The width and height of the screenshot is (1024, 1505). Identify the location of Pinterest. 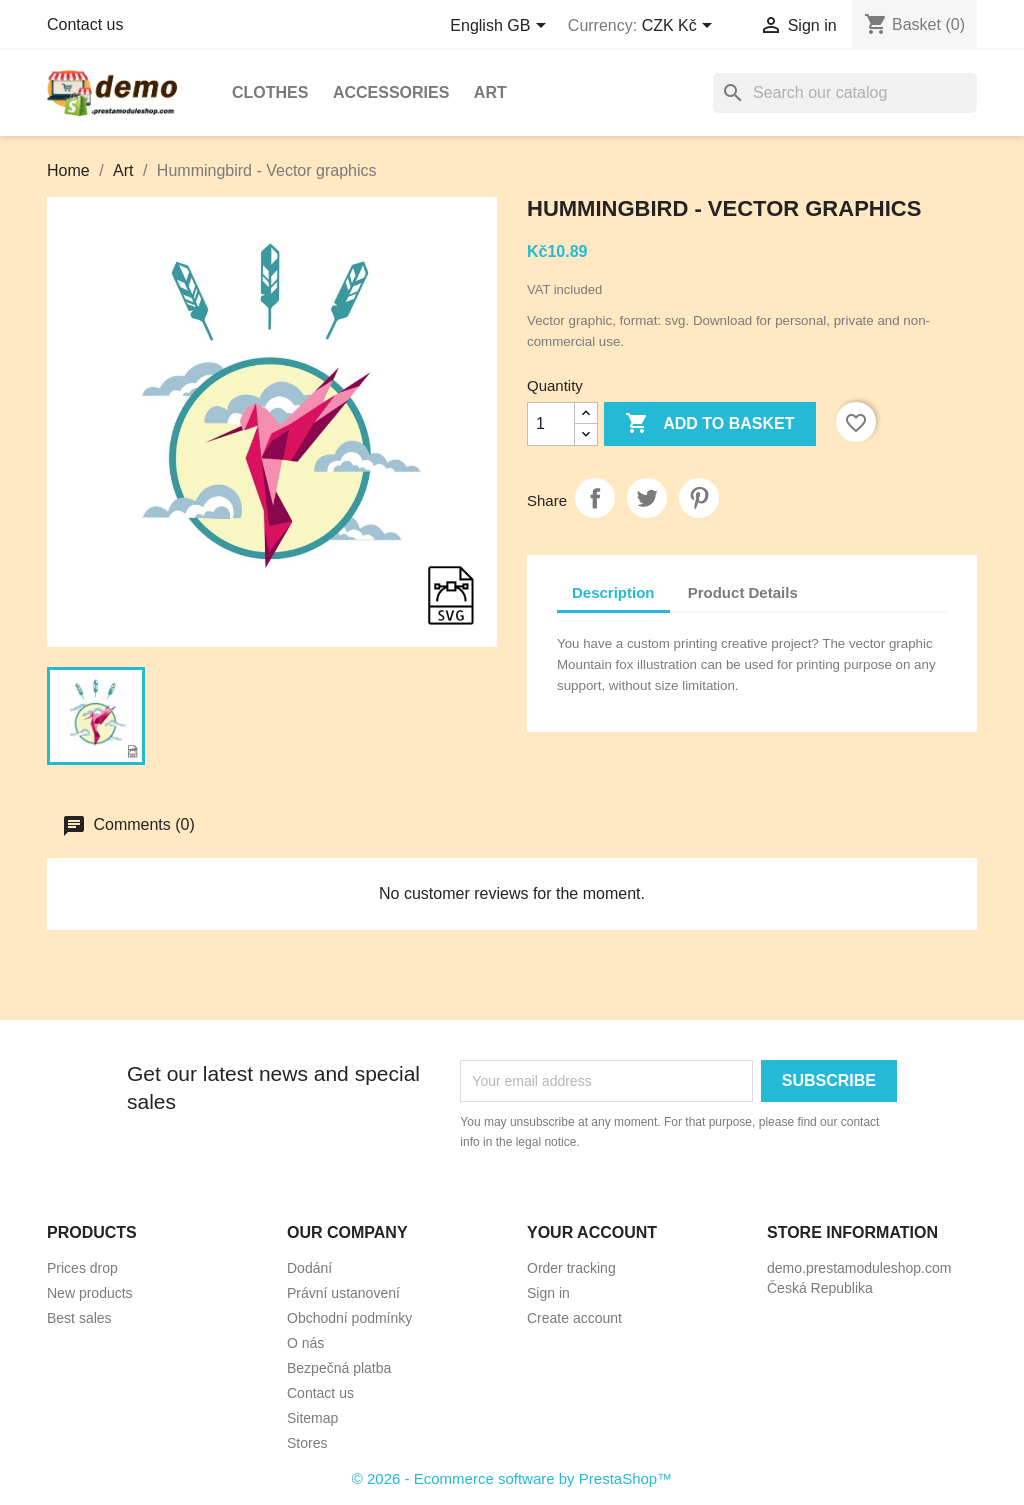
(699, 498).